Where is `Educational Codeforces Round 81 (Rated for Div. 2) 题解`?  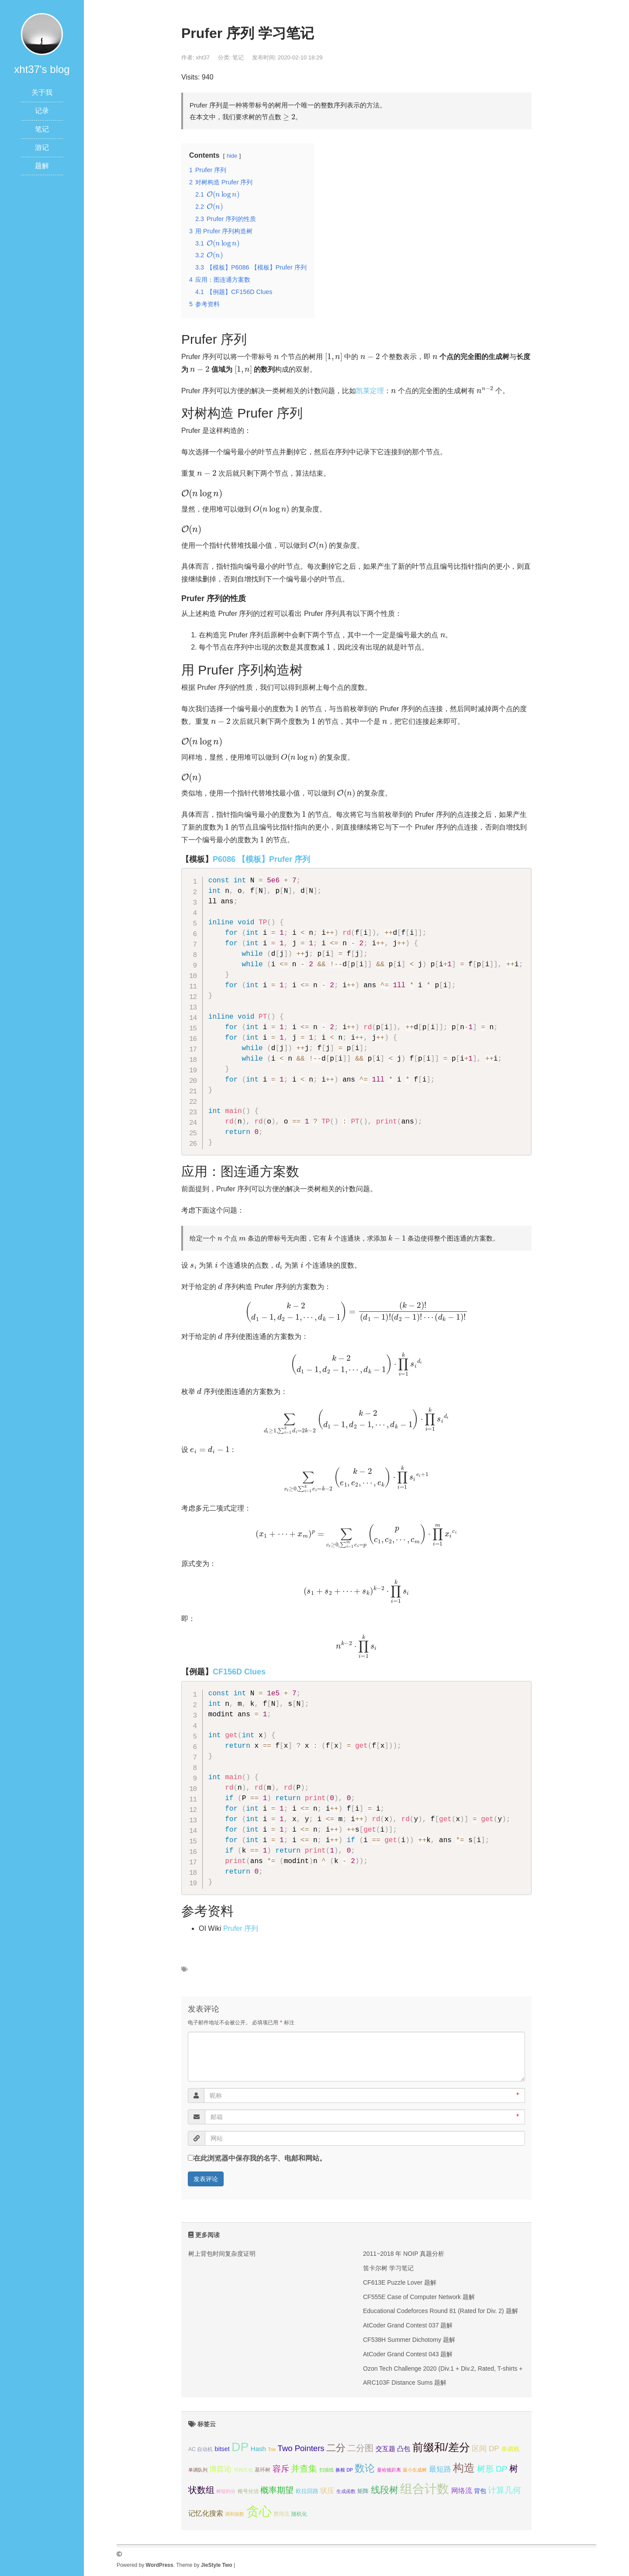 Educational Codeforces Round 81 (Rated for Div. 2) 题解 is located at coordinates (440, 2310).